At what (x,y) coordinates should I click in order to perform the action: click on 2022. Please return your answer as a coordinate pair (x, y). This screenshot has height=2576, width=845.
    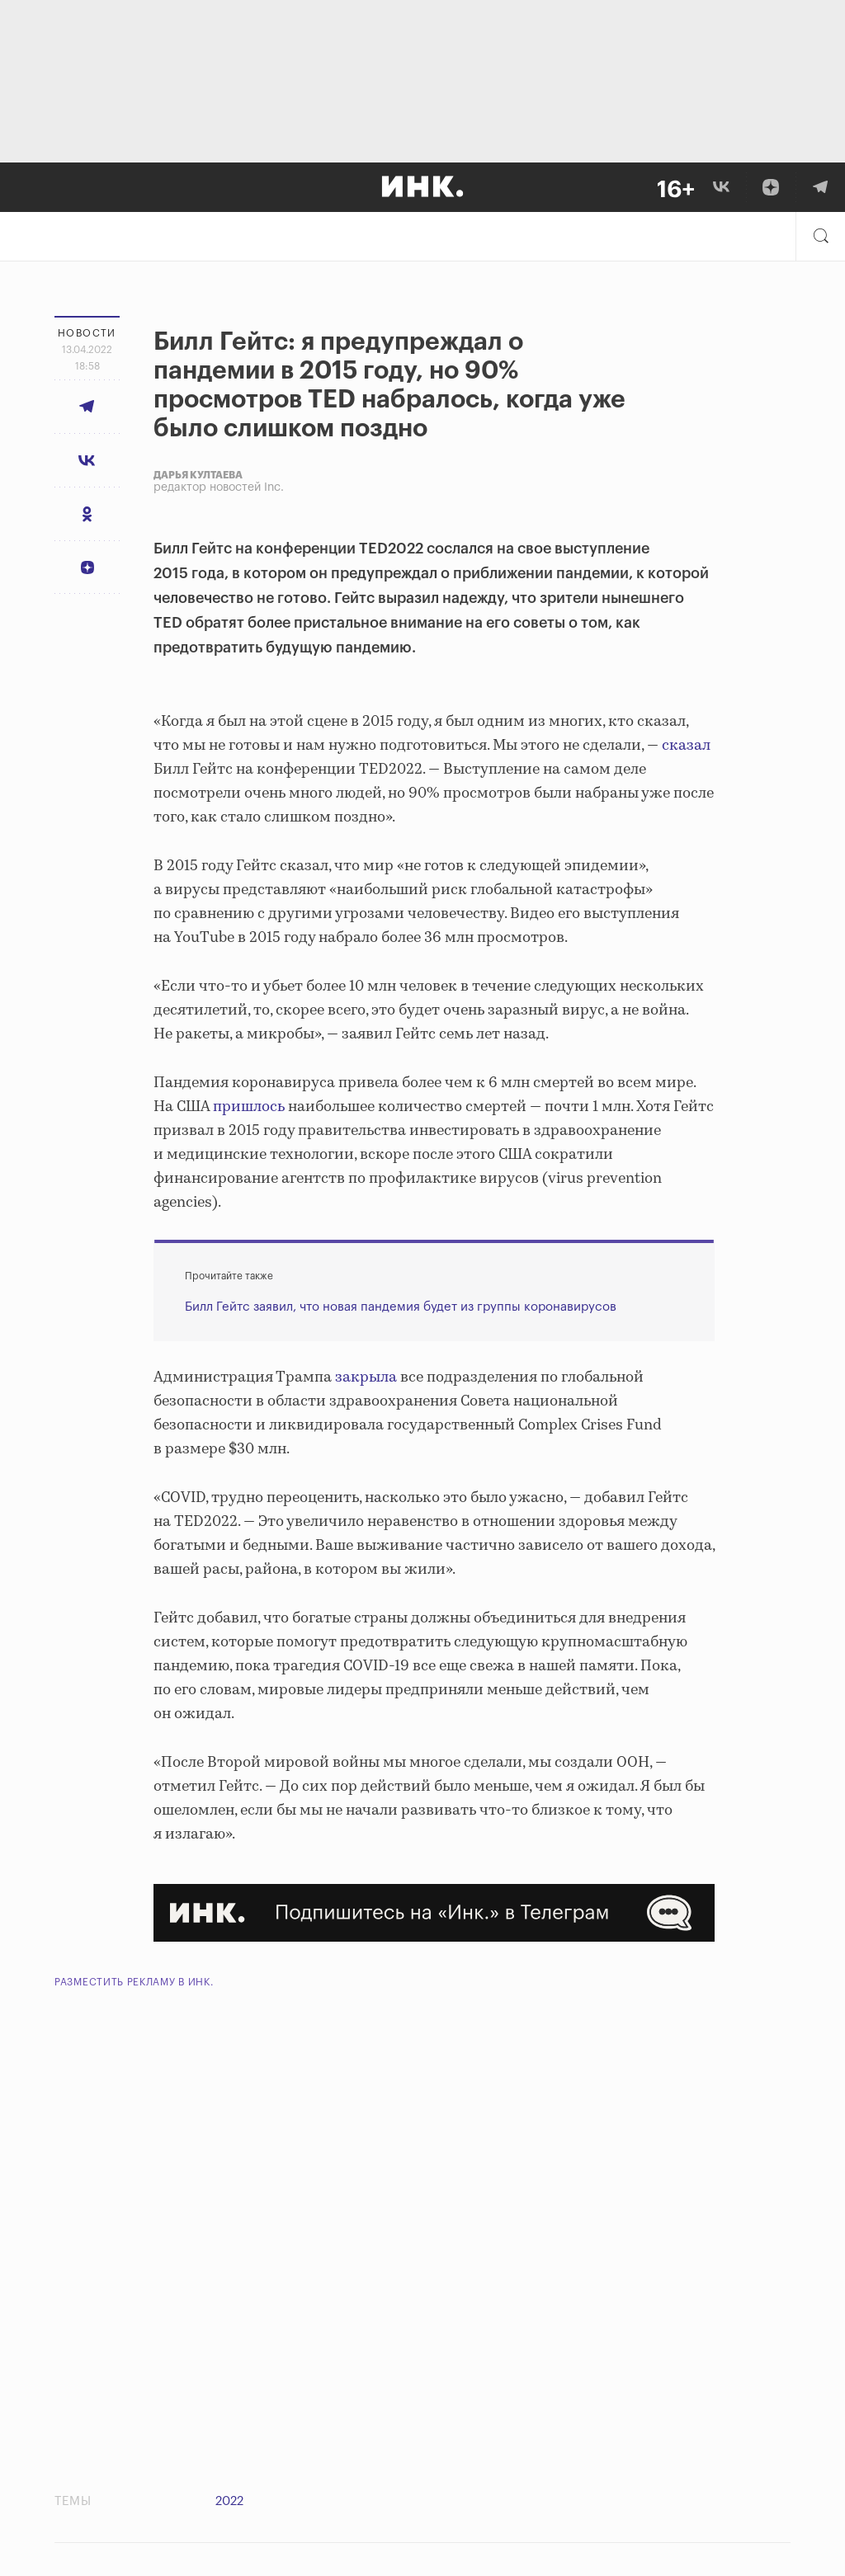
    Looking at the image, I should click on (229, 2501).